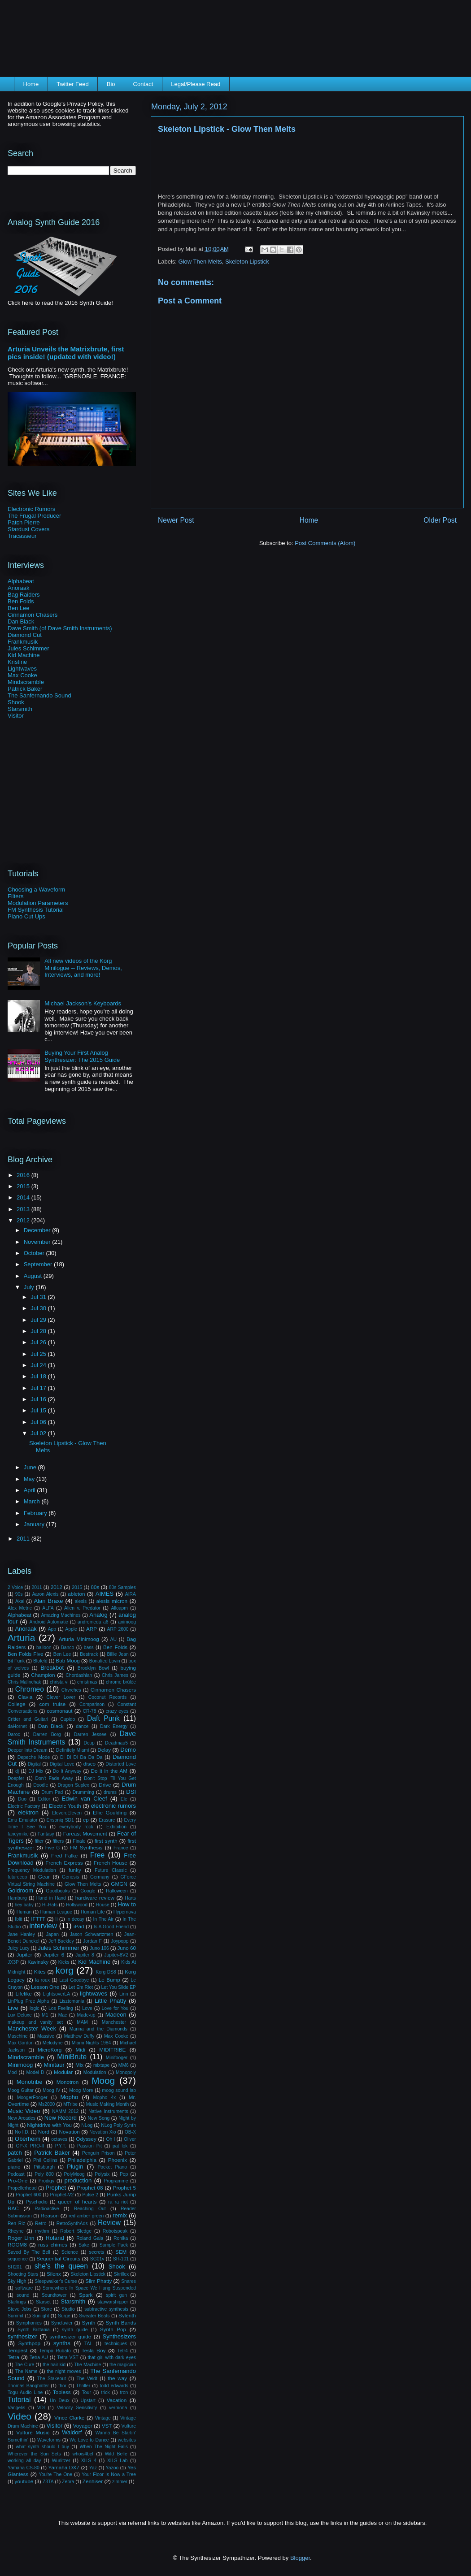  What do you see at coordinates (18, 587) in the screenshot?
I see `Anoraak` at bounding box center [18, 587].